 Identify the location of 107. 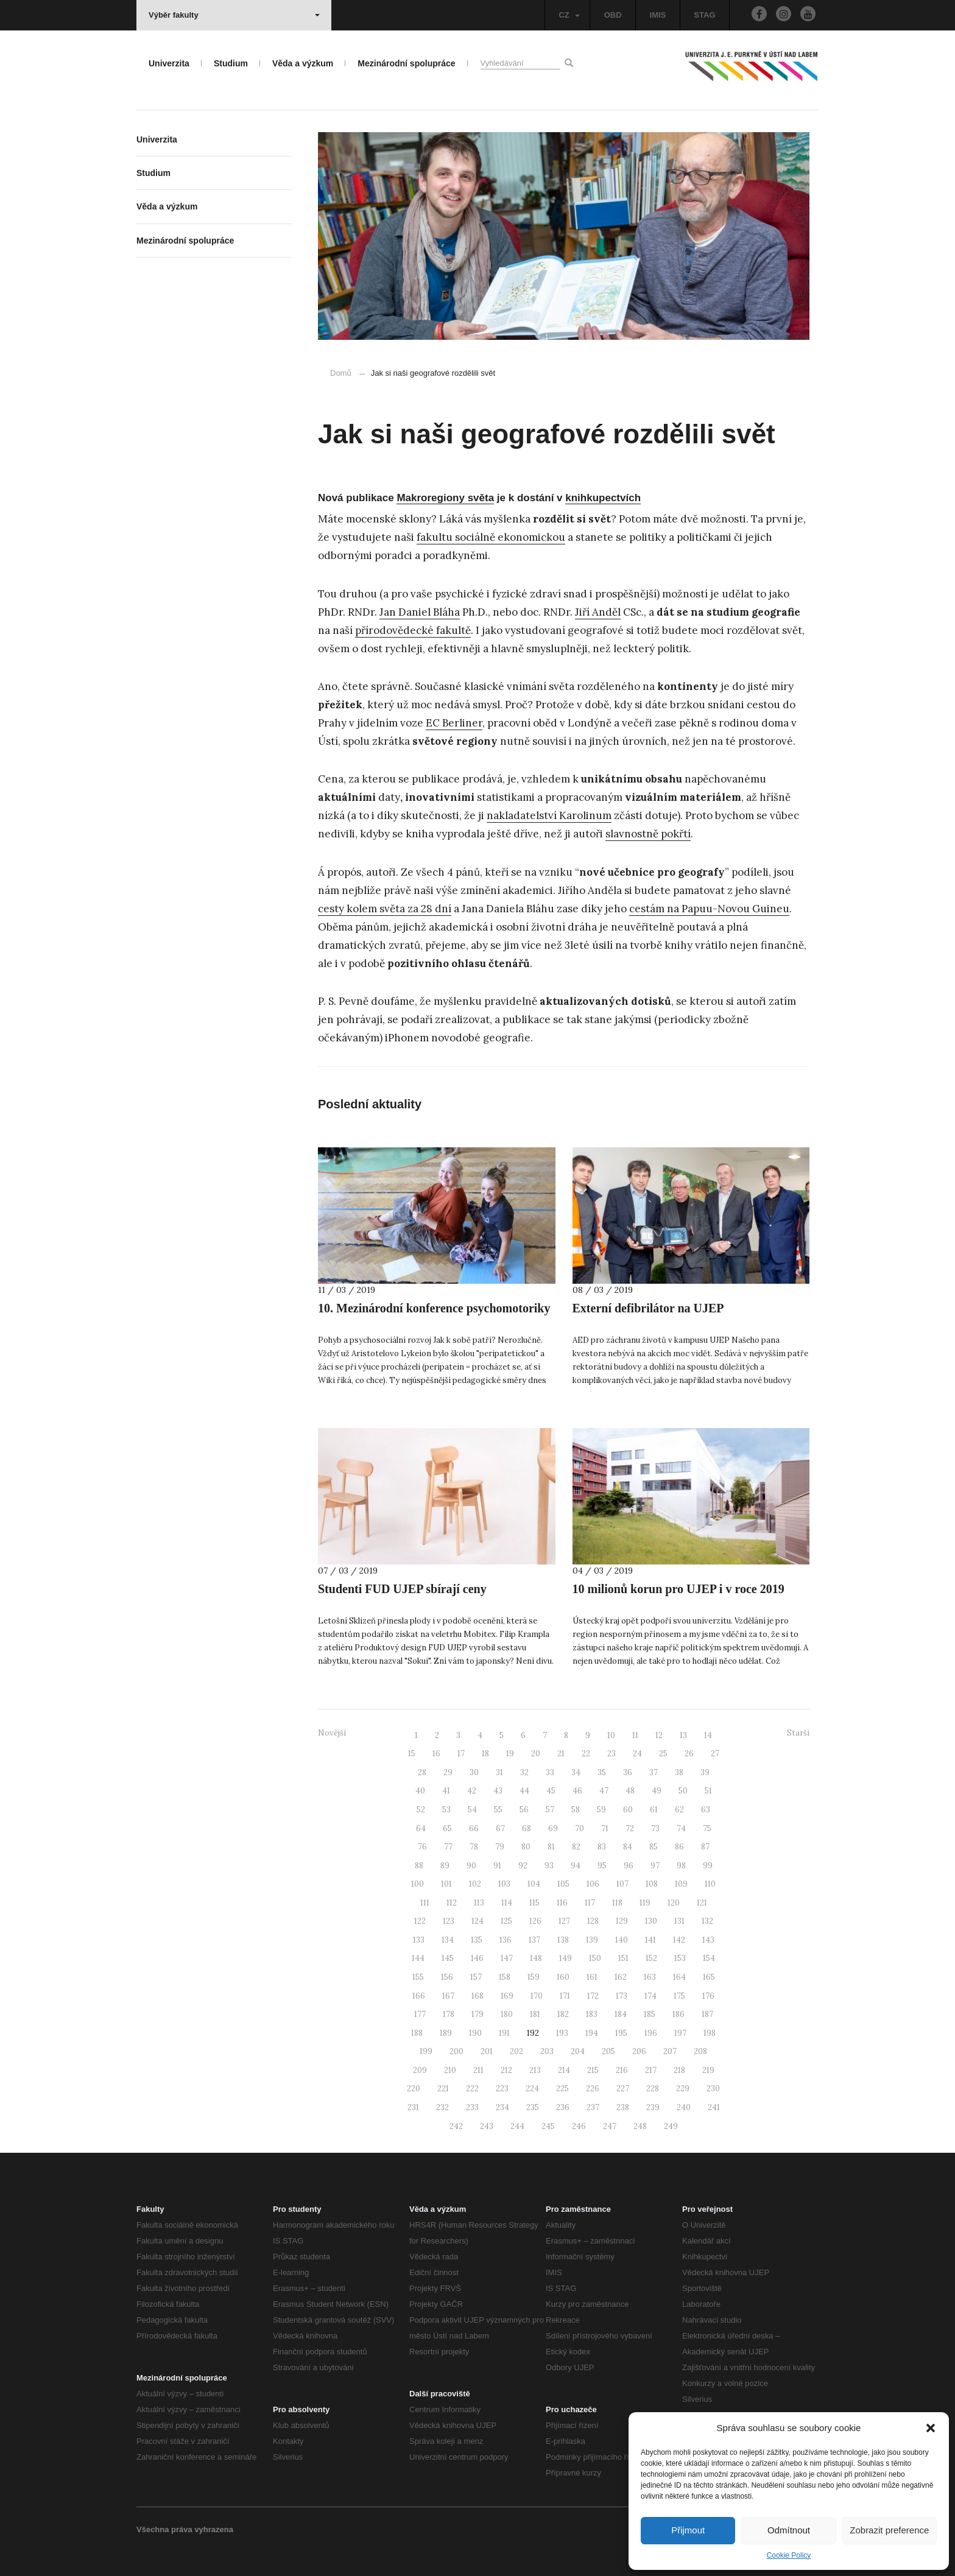
(622, 1884).